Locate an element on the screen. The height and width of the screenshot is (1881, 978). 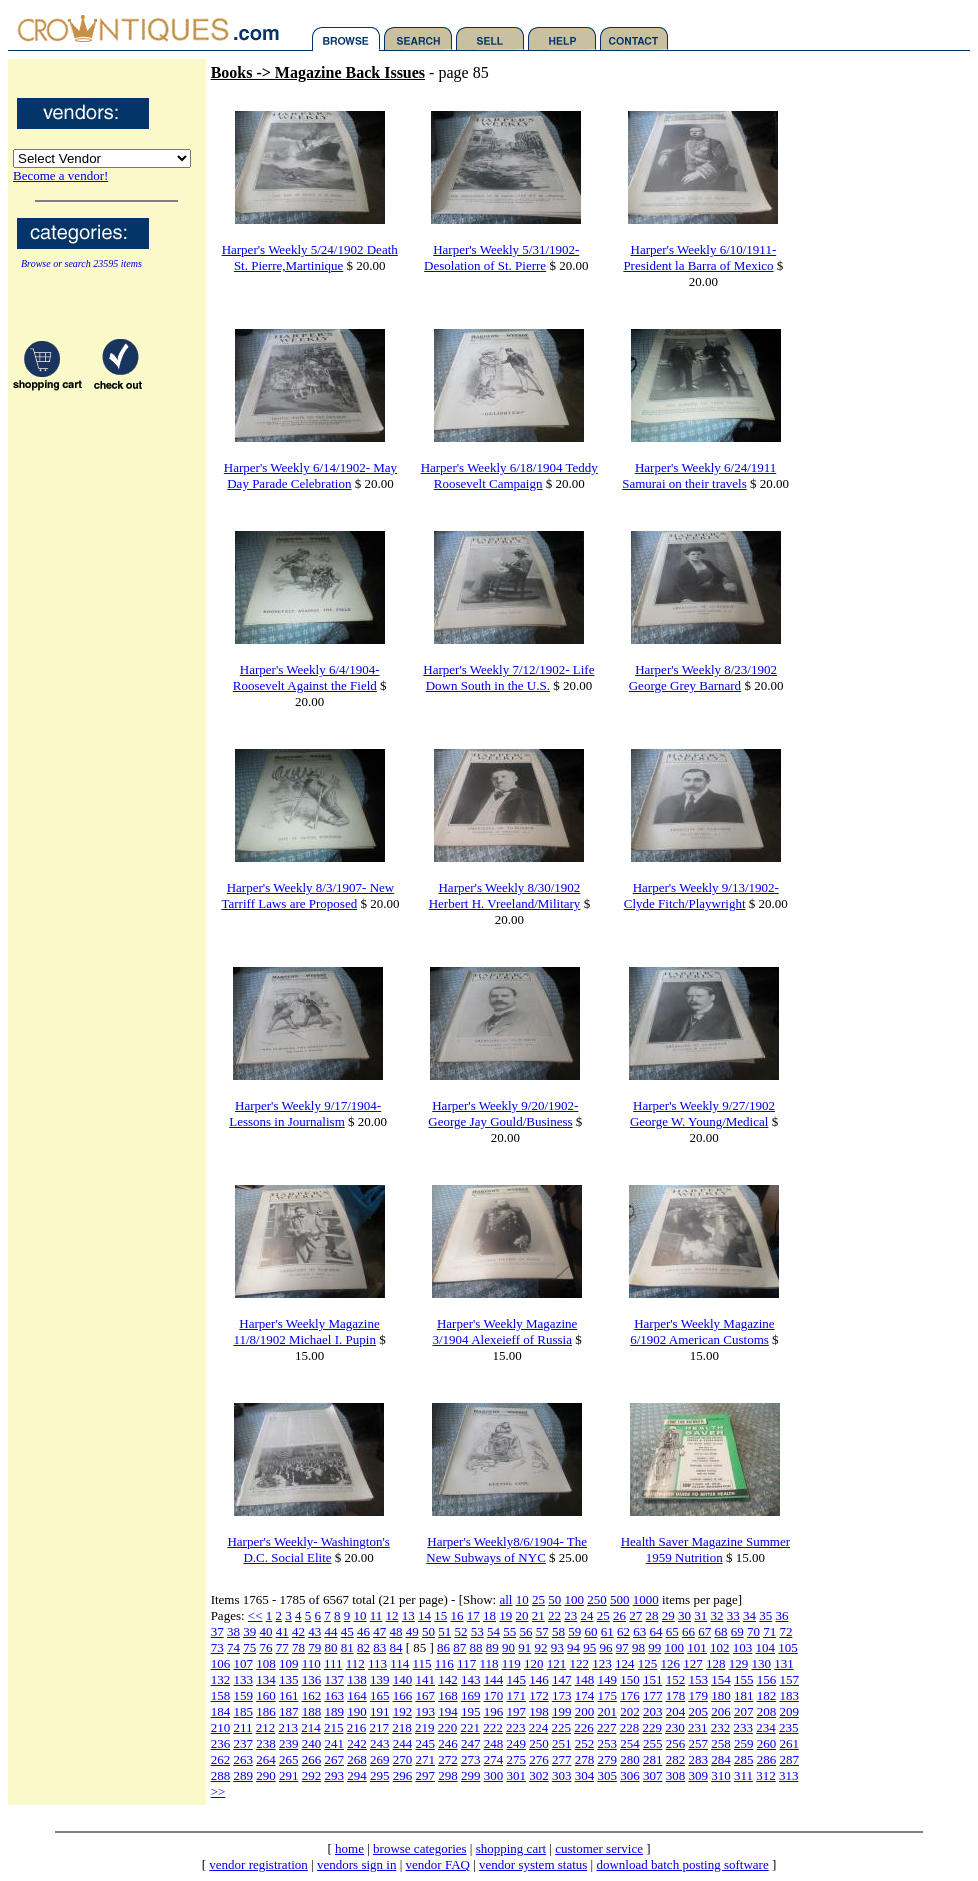
173 is located at coordinates (562, 1695).